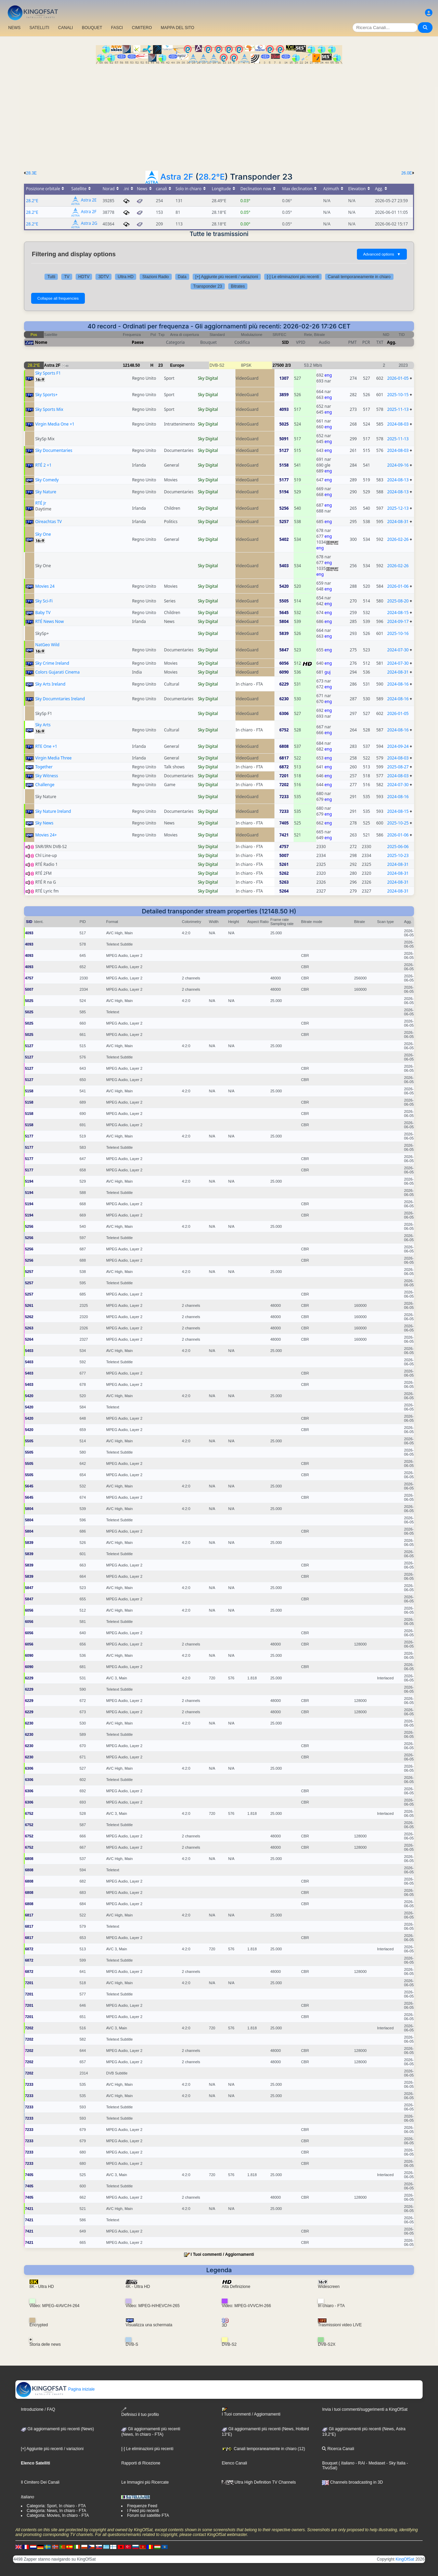 The width and height of the screenshot is (438, 2576). What do you see at coordinates (398, 601) in the screenshot?
I see `2025-08-20` at bounding box center [398, 601].